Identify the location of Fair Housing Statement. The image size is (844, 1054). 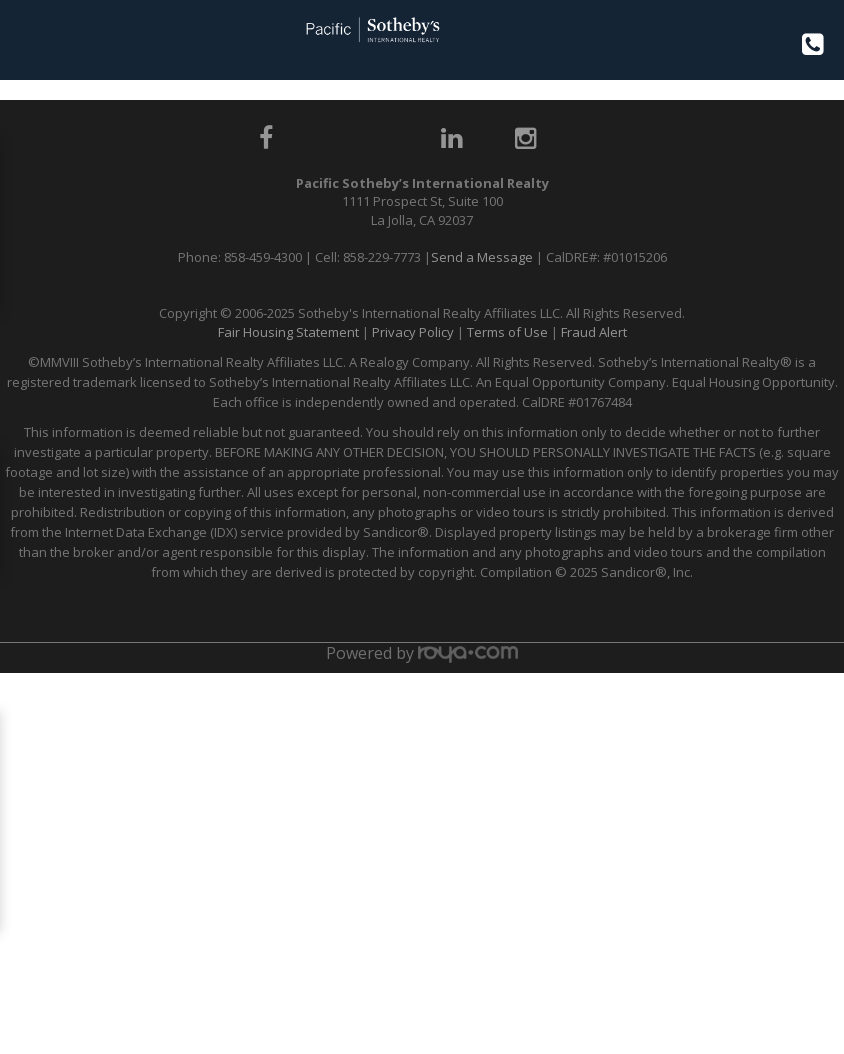
(288, 332).